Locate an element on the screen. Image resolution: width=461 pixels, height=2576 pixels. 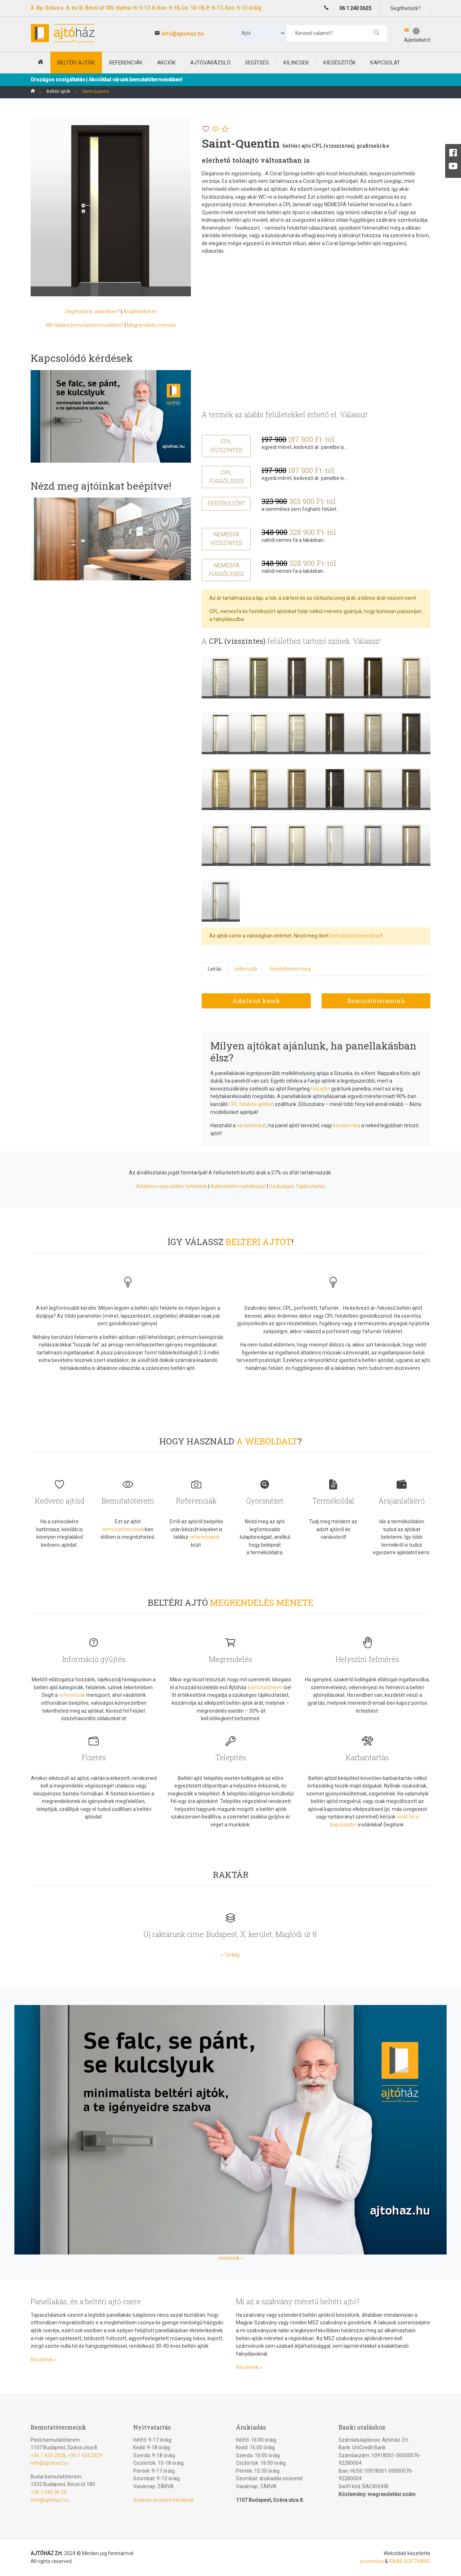
+36 1 240 36 25 is located at coordinates (49, 2492).